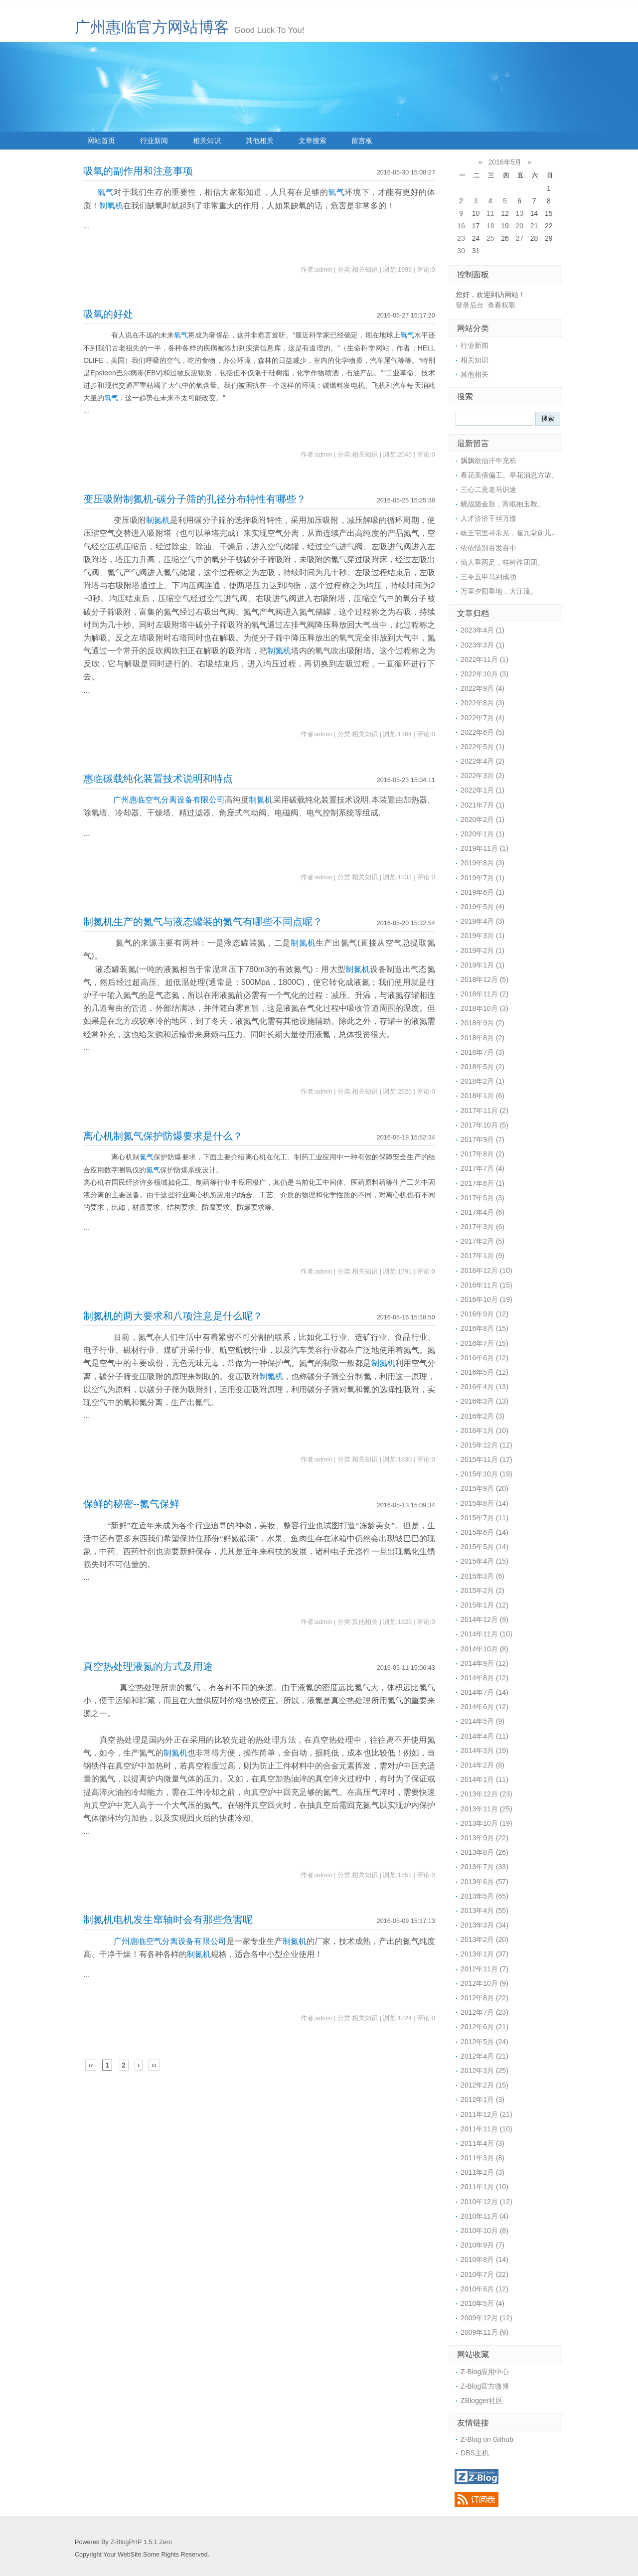 The image size is (638, 2576). Describe the element at coordinates (484, 2071) in the screenshot. I see `2012年3月 (25)` at that location.